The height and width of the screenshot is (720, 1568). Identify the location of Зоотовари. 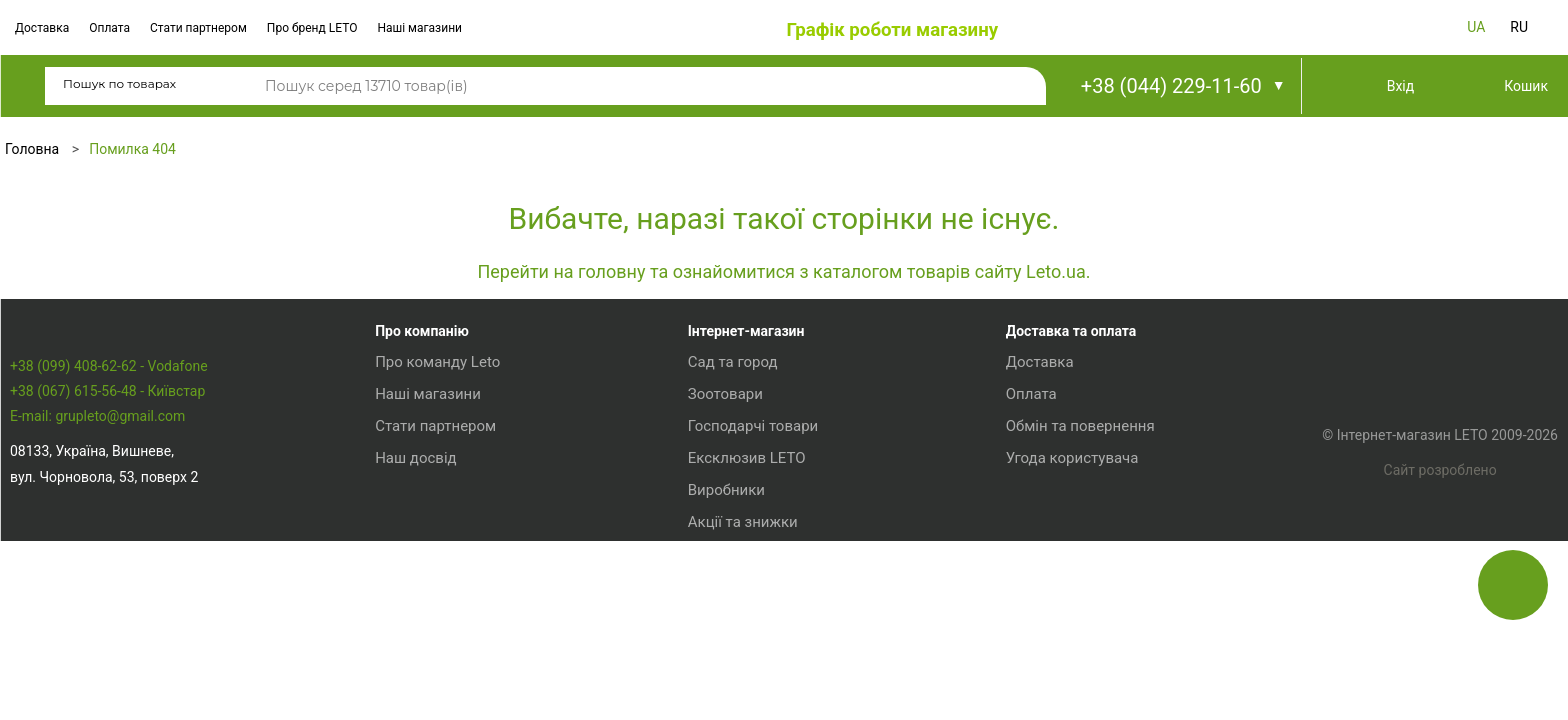
(718, 547).